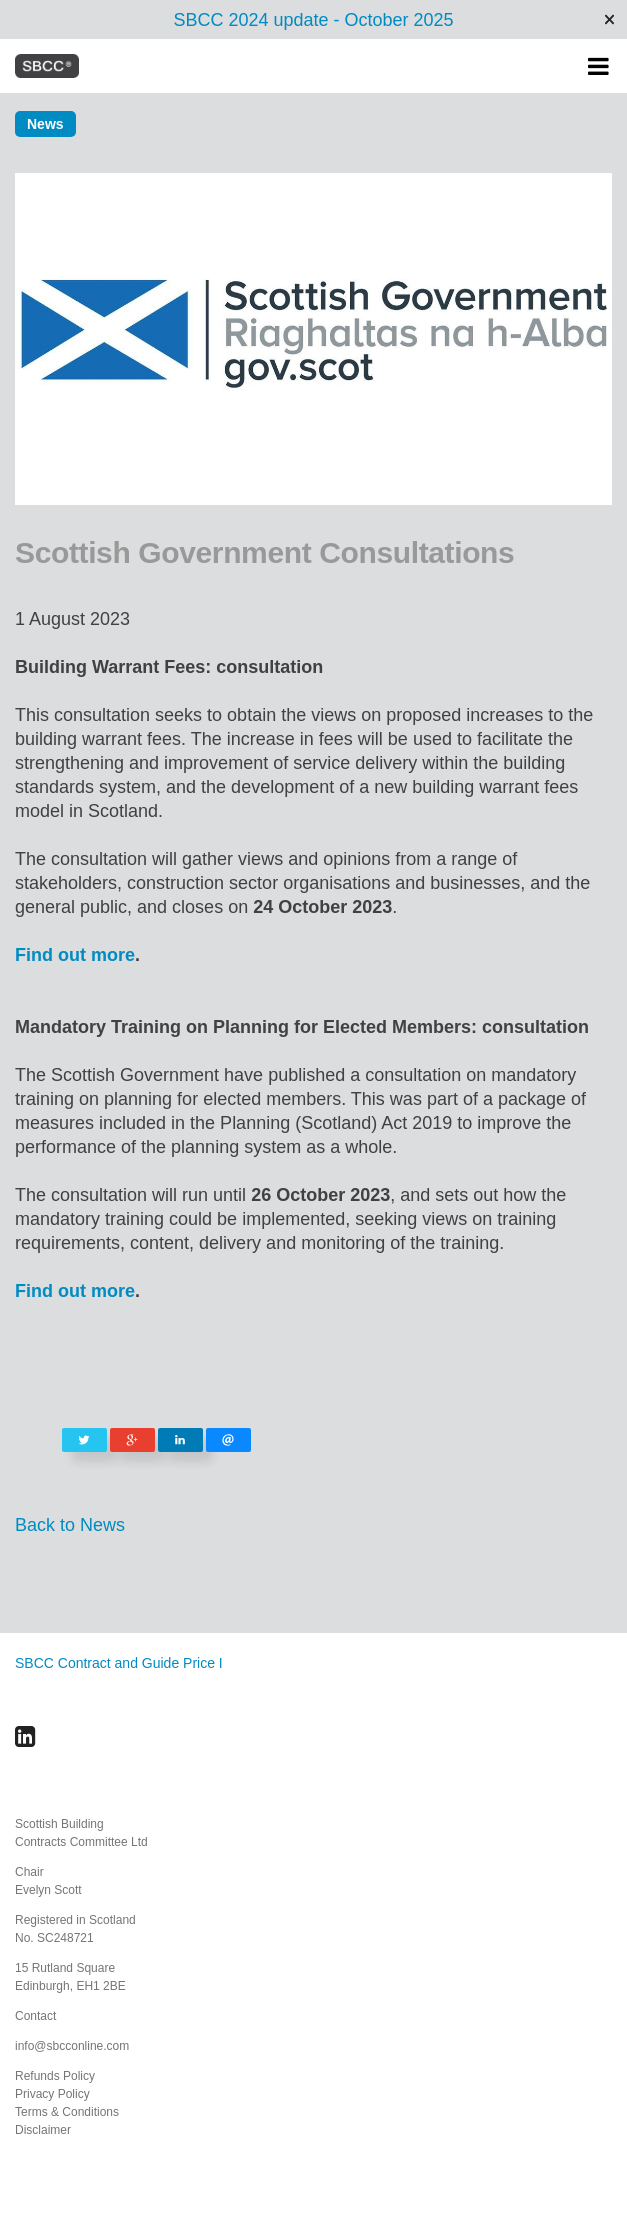  What do you see at coordinates (45, 124) in the screenshot?
I see `News` at bounding box center [45, 124].